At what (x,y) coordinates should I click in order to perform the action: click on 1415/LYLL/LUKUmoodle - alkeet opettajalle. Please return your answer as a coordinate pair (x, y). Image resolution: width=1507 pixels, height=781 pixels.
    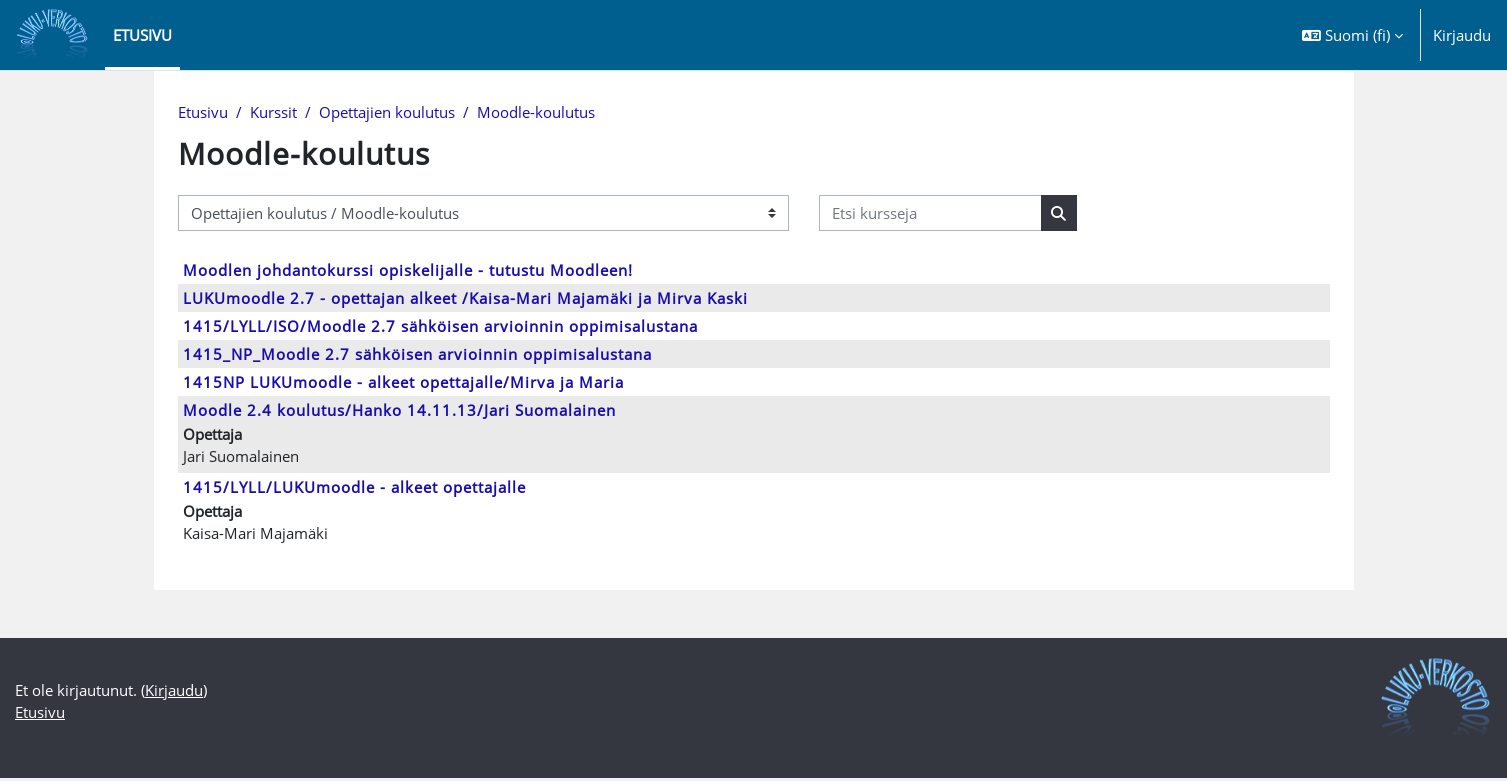
    Looking at the image, I should click on (354, 489).